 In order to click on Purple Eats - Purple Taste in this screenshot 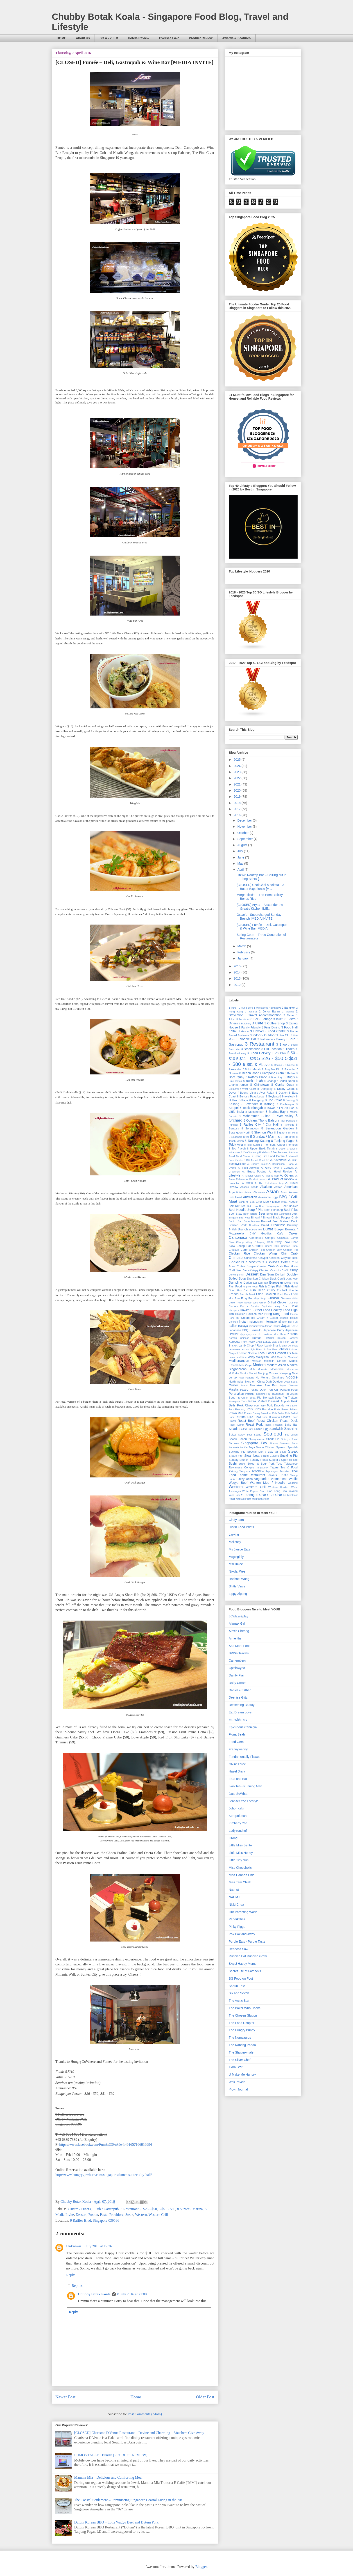, I will do `click(247, 1941)`.